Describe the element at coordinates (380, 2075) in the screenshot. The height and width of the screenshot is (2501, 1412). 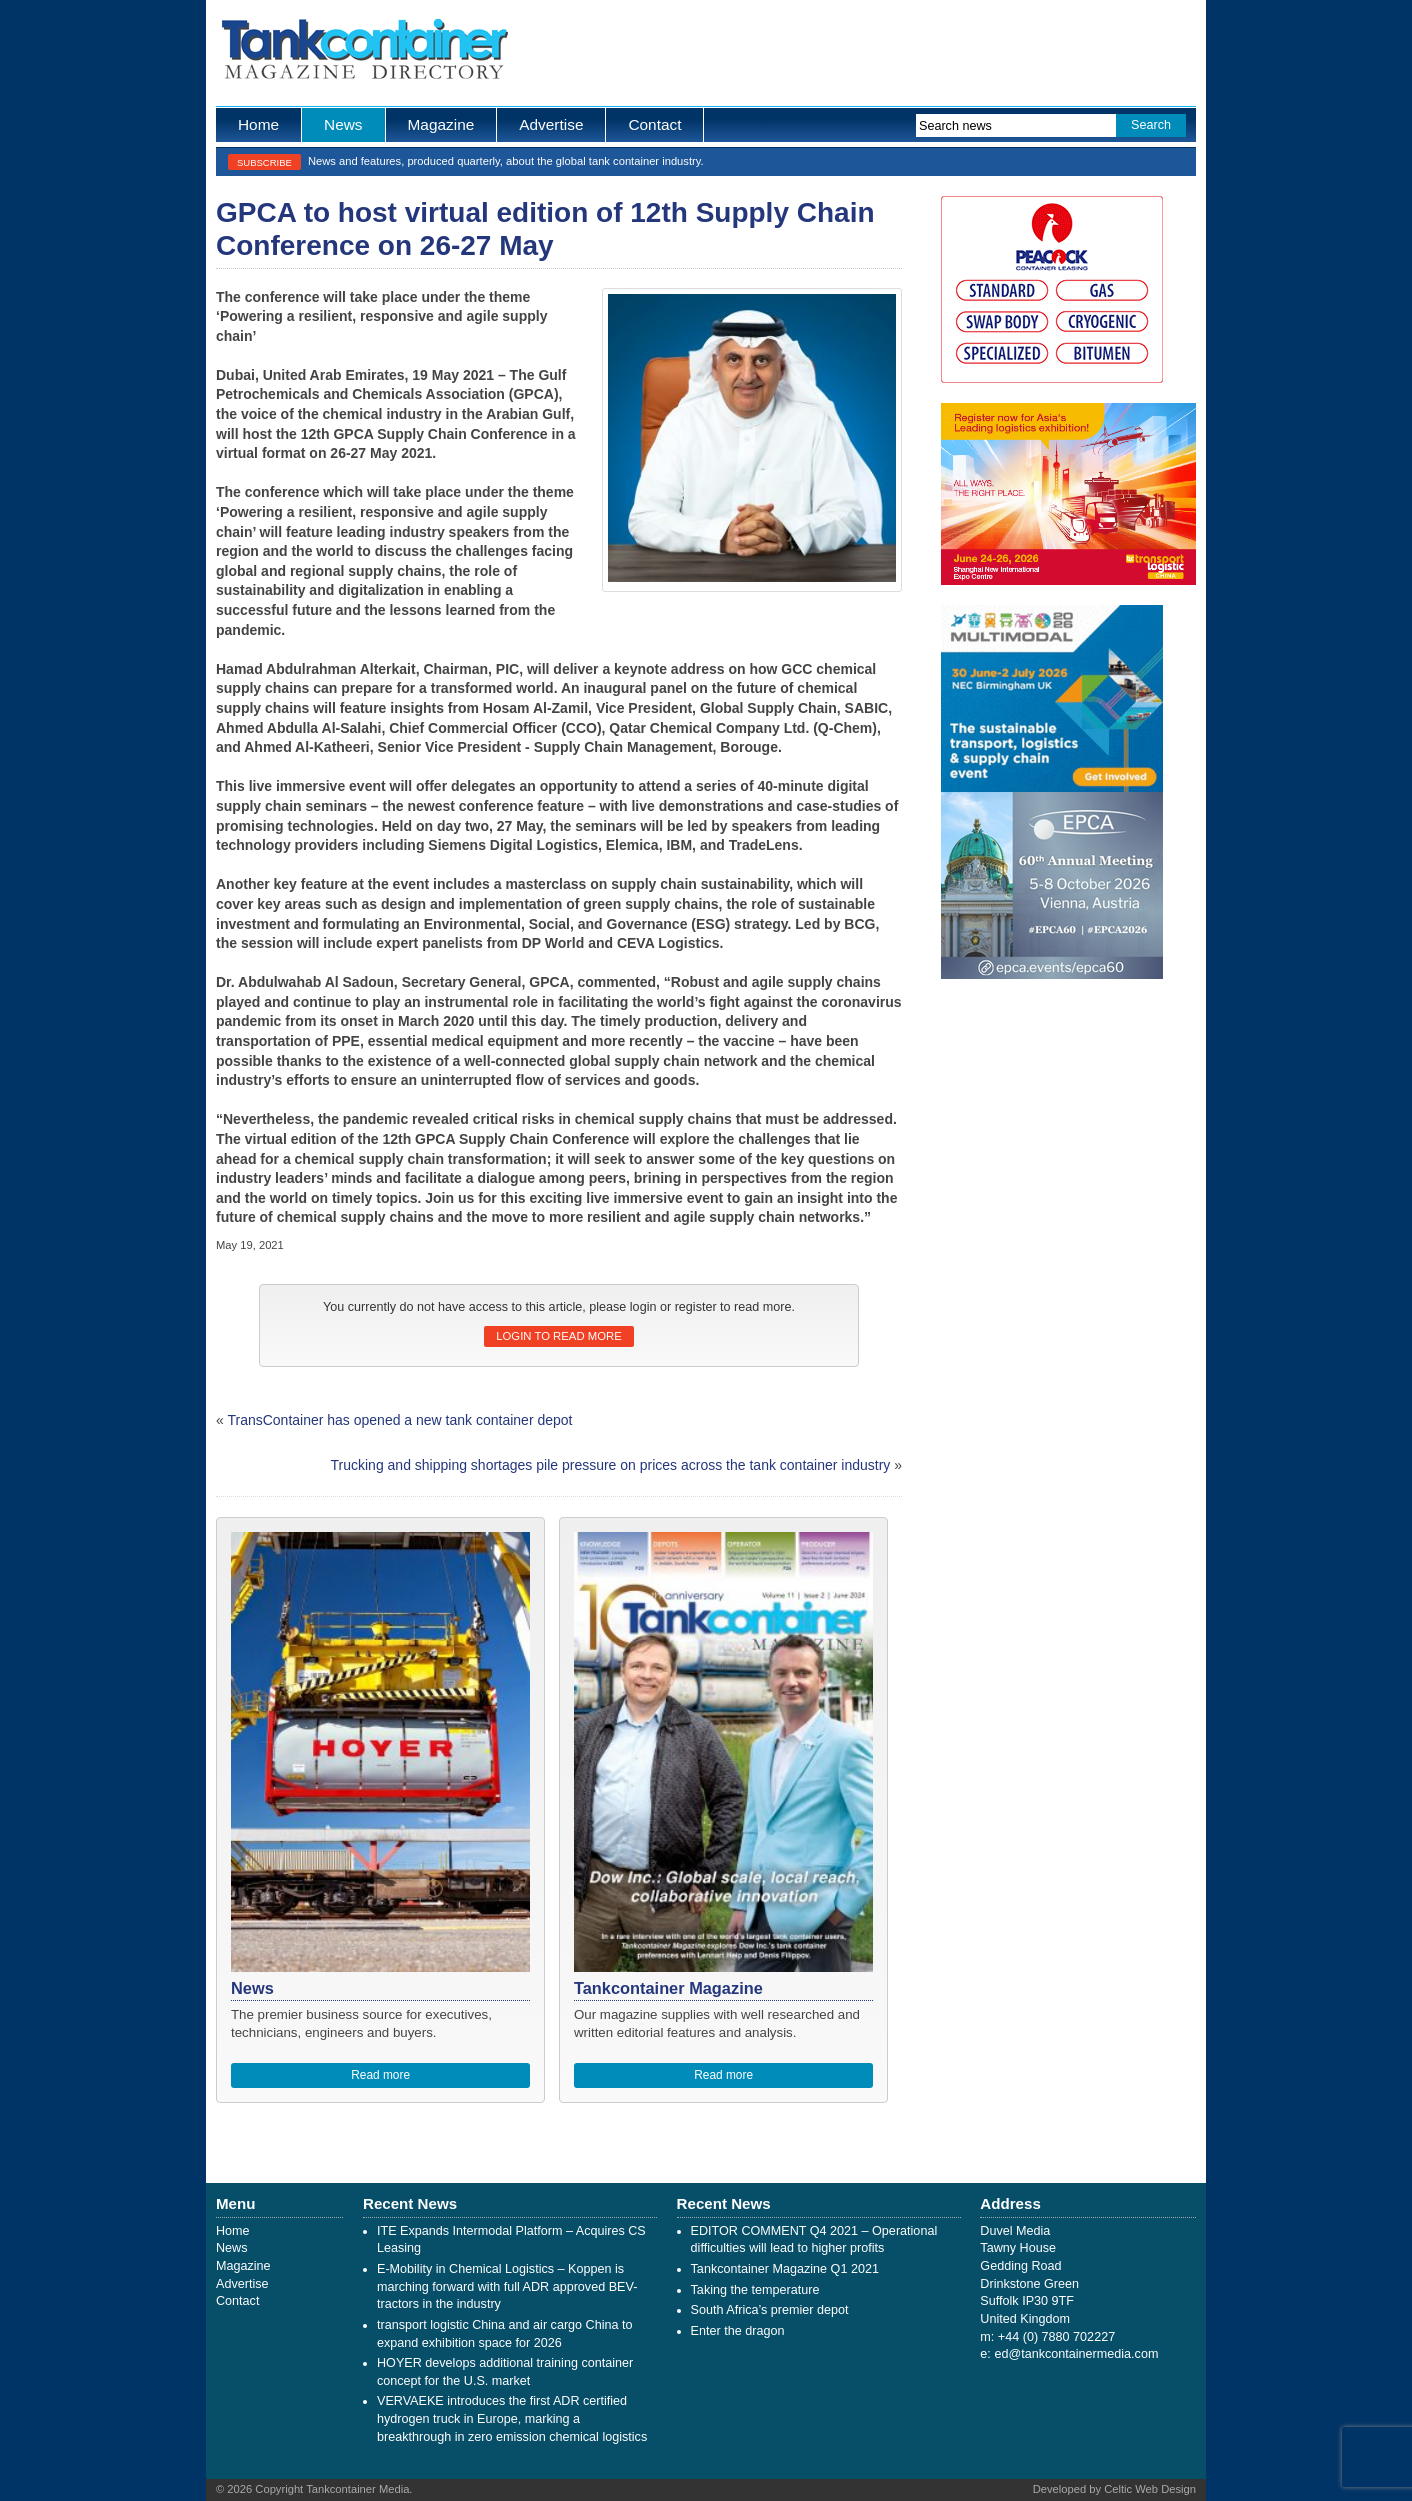
I see `Read more` at that location.